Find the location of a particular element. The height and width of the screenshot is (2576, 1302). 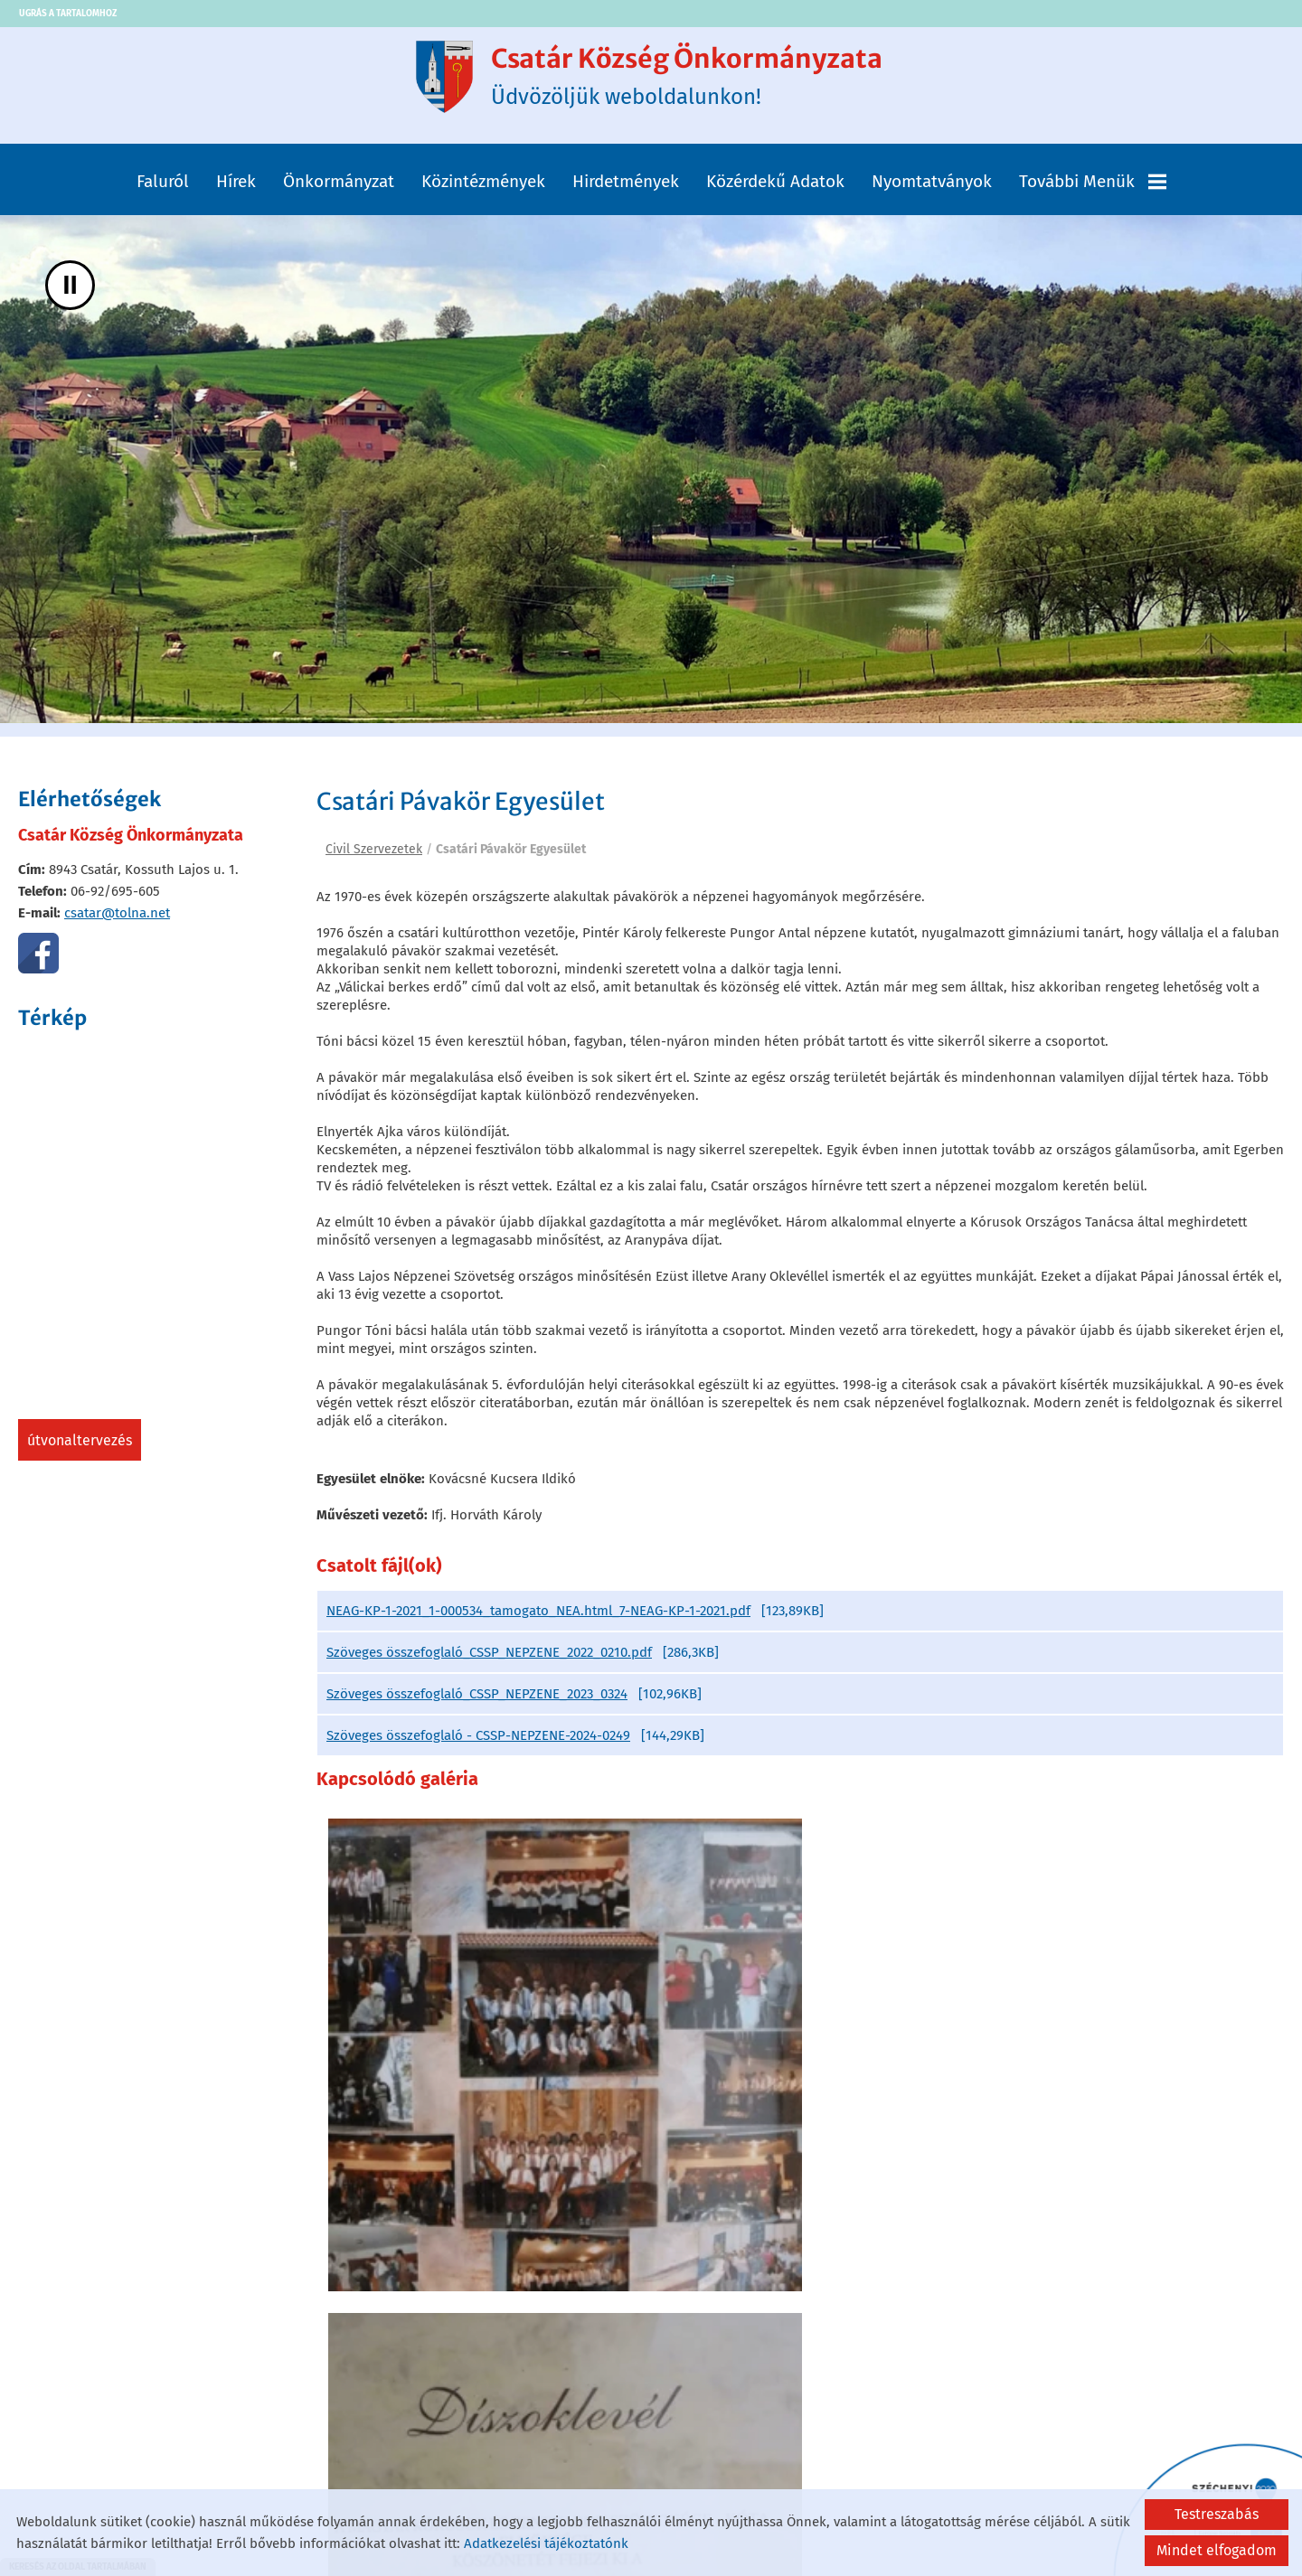

Adatkezelési tájékoztatónk is located at coordinates (546, 2543).